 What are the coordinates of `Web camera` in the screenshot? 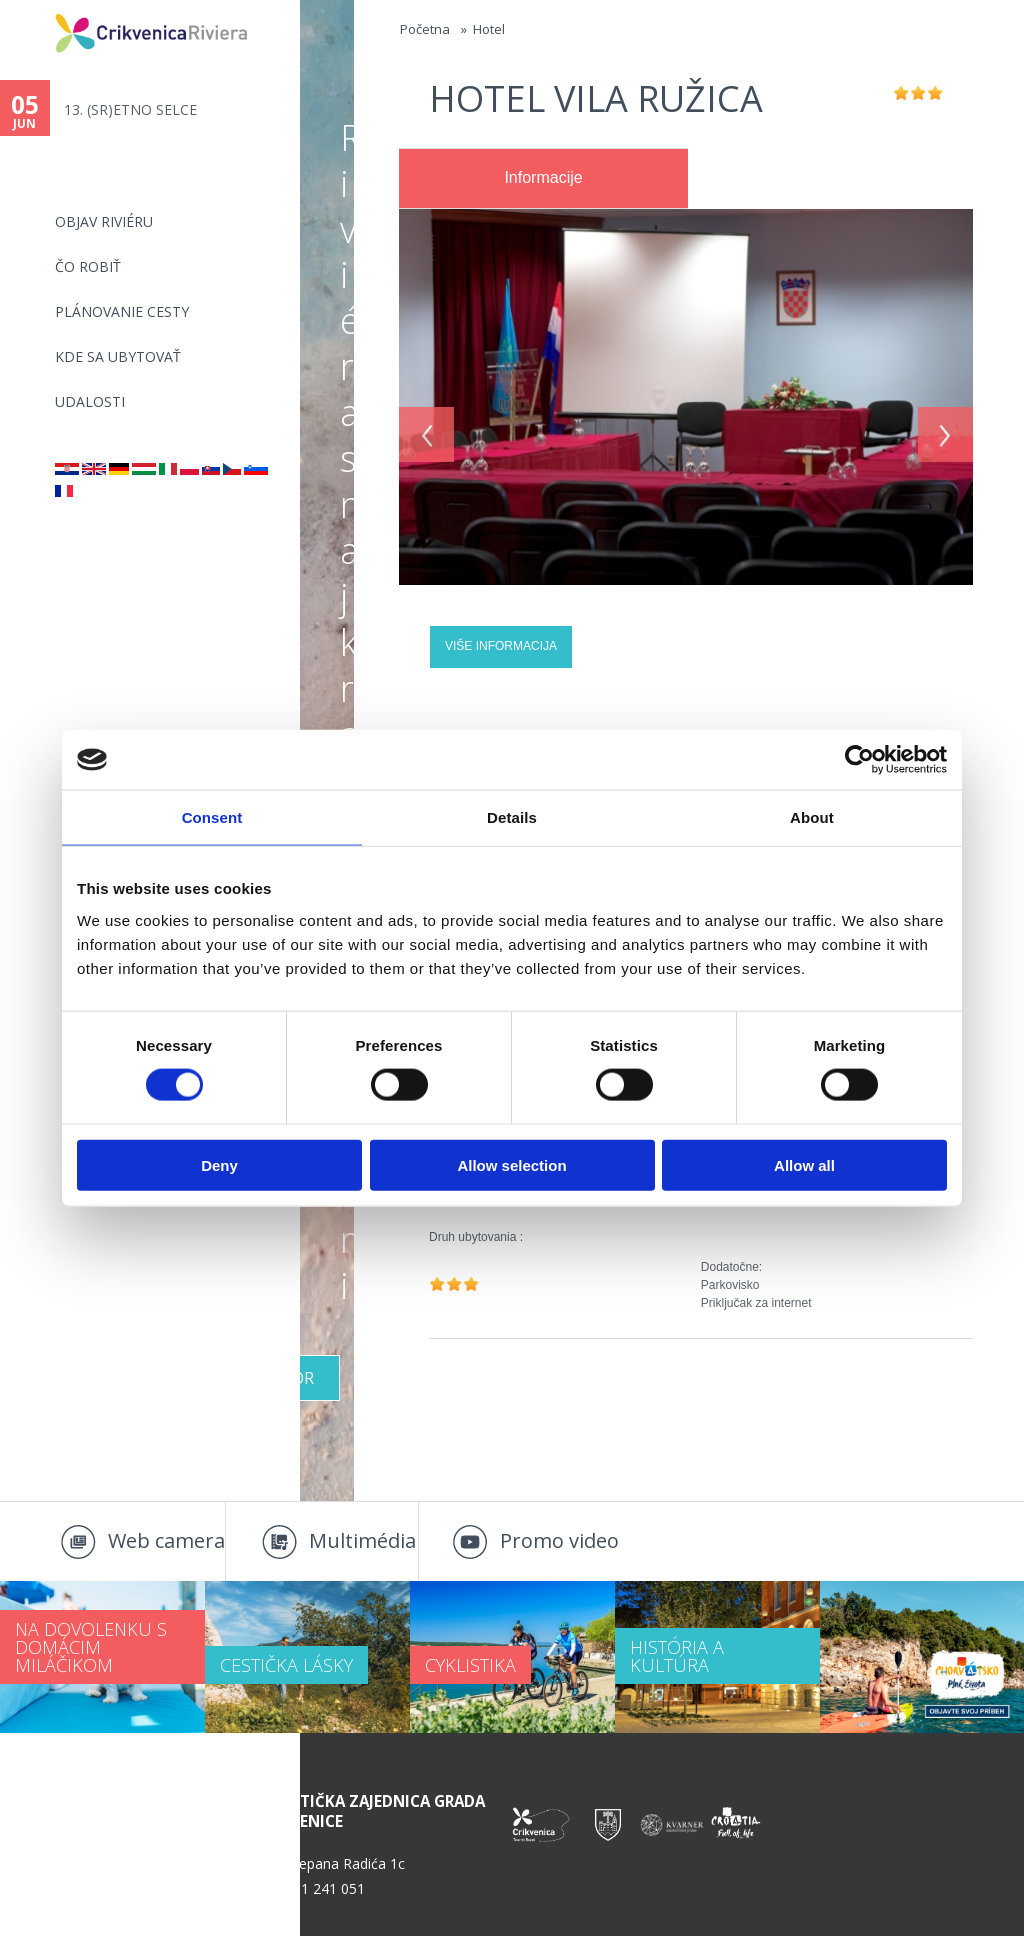 It's located at (166, 1540).